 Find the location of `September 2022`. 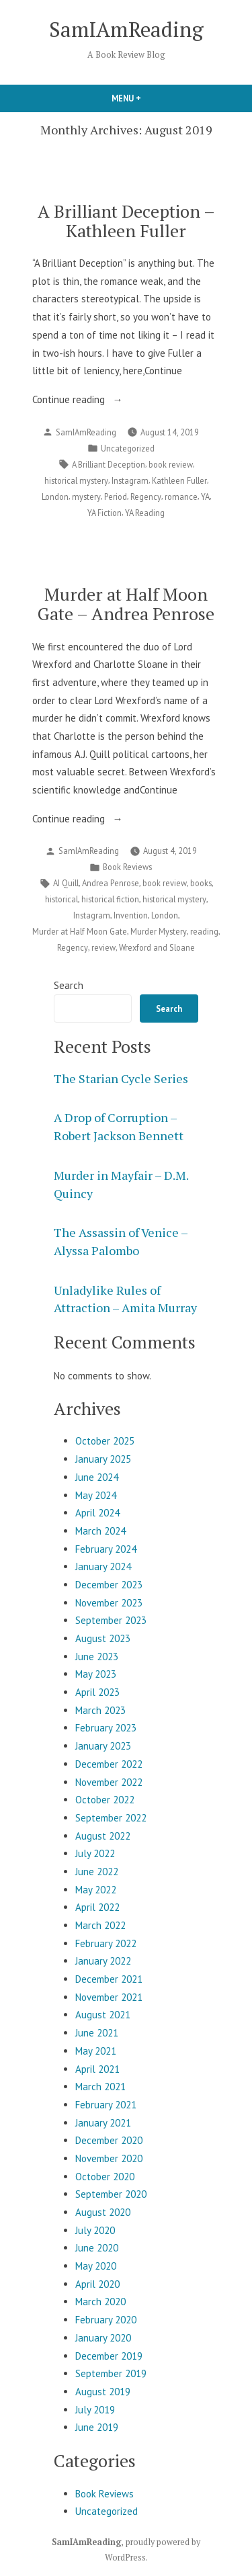

September 2022 is located at coordinates (110, 1817).